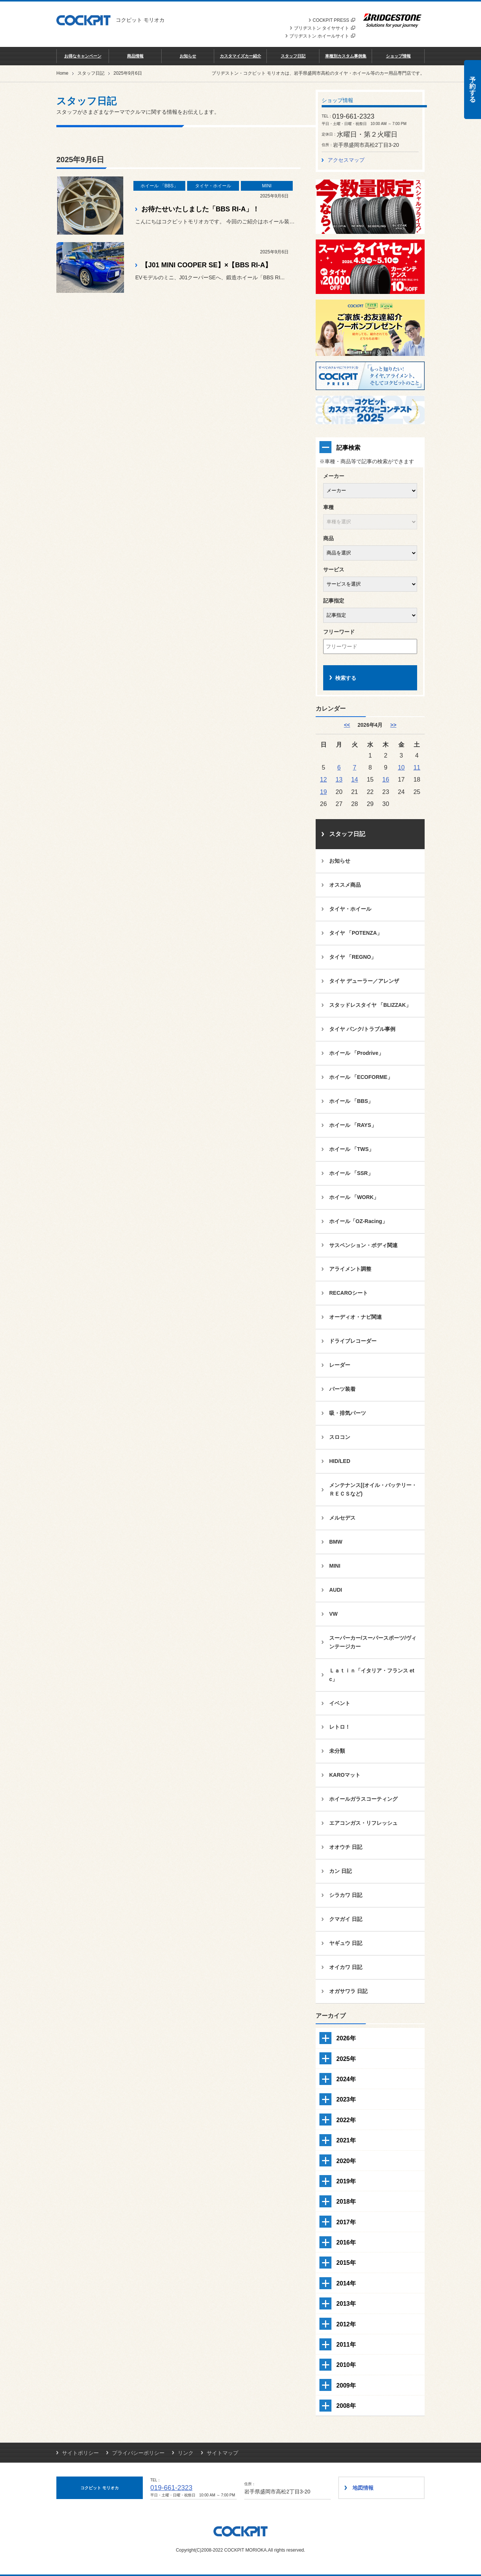  What do you see at coordinates (333, 1614) in the screenshot?
I see `VW` at bounding box center [333, 1614].